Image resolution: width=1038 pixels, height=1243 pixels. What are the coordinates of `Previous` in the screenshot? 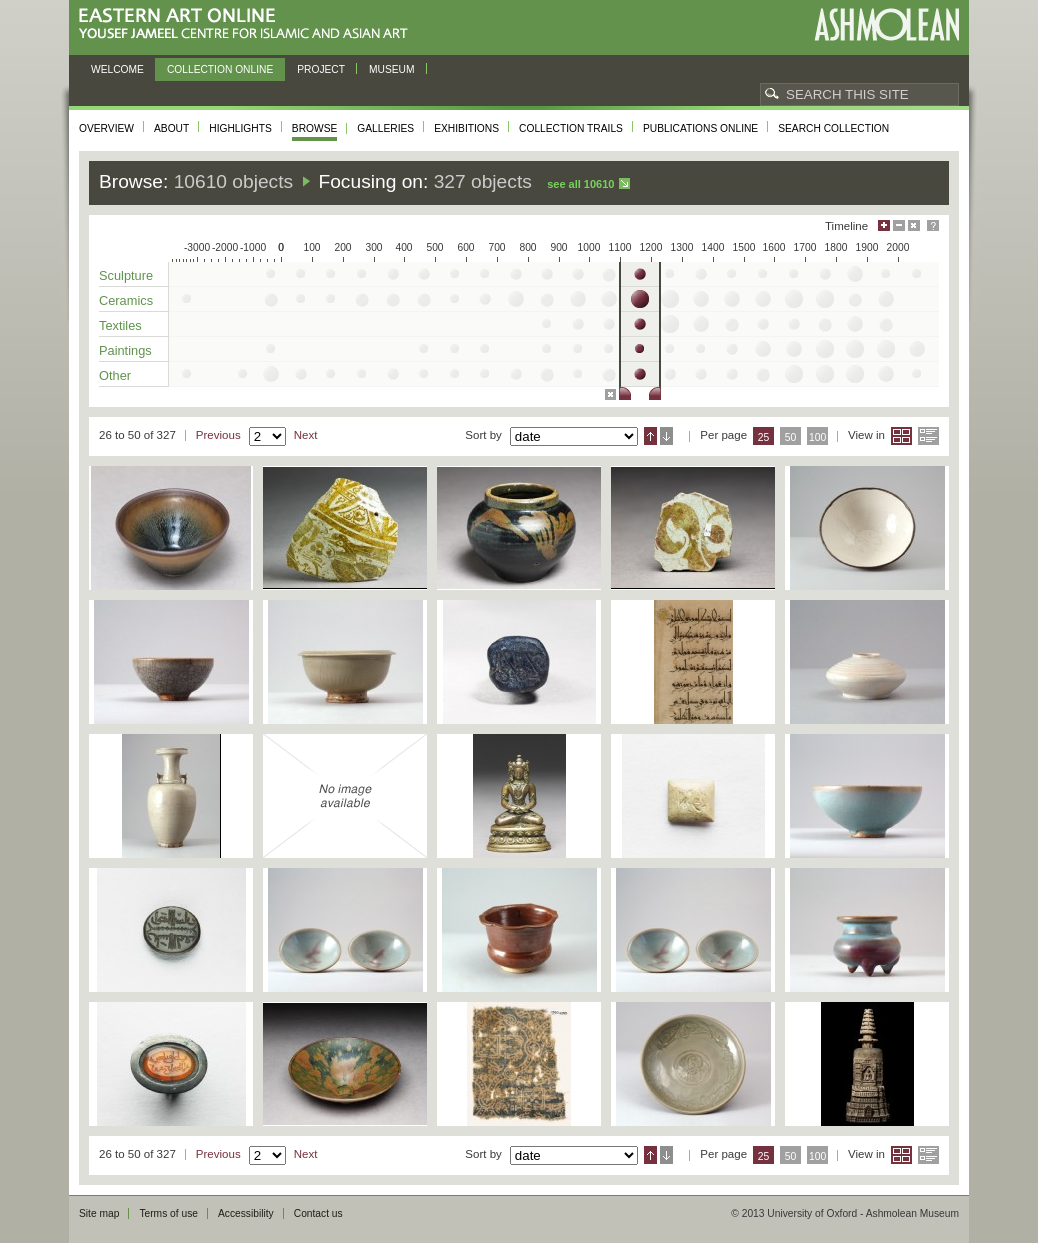 It's located at (218, 435).